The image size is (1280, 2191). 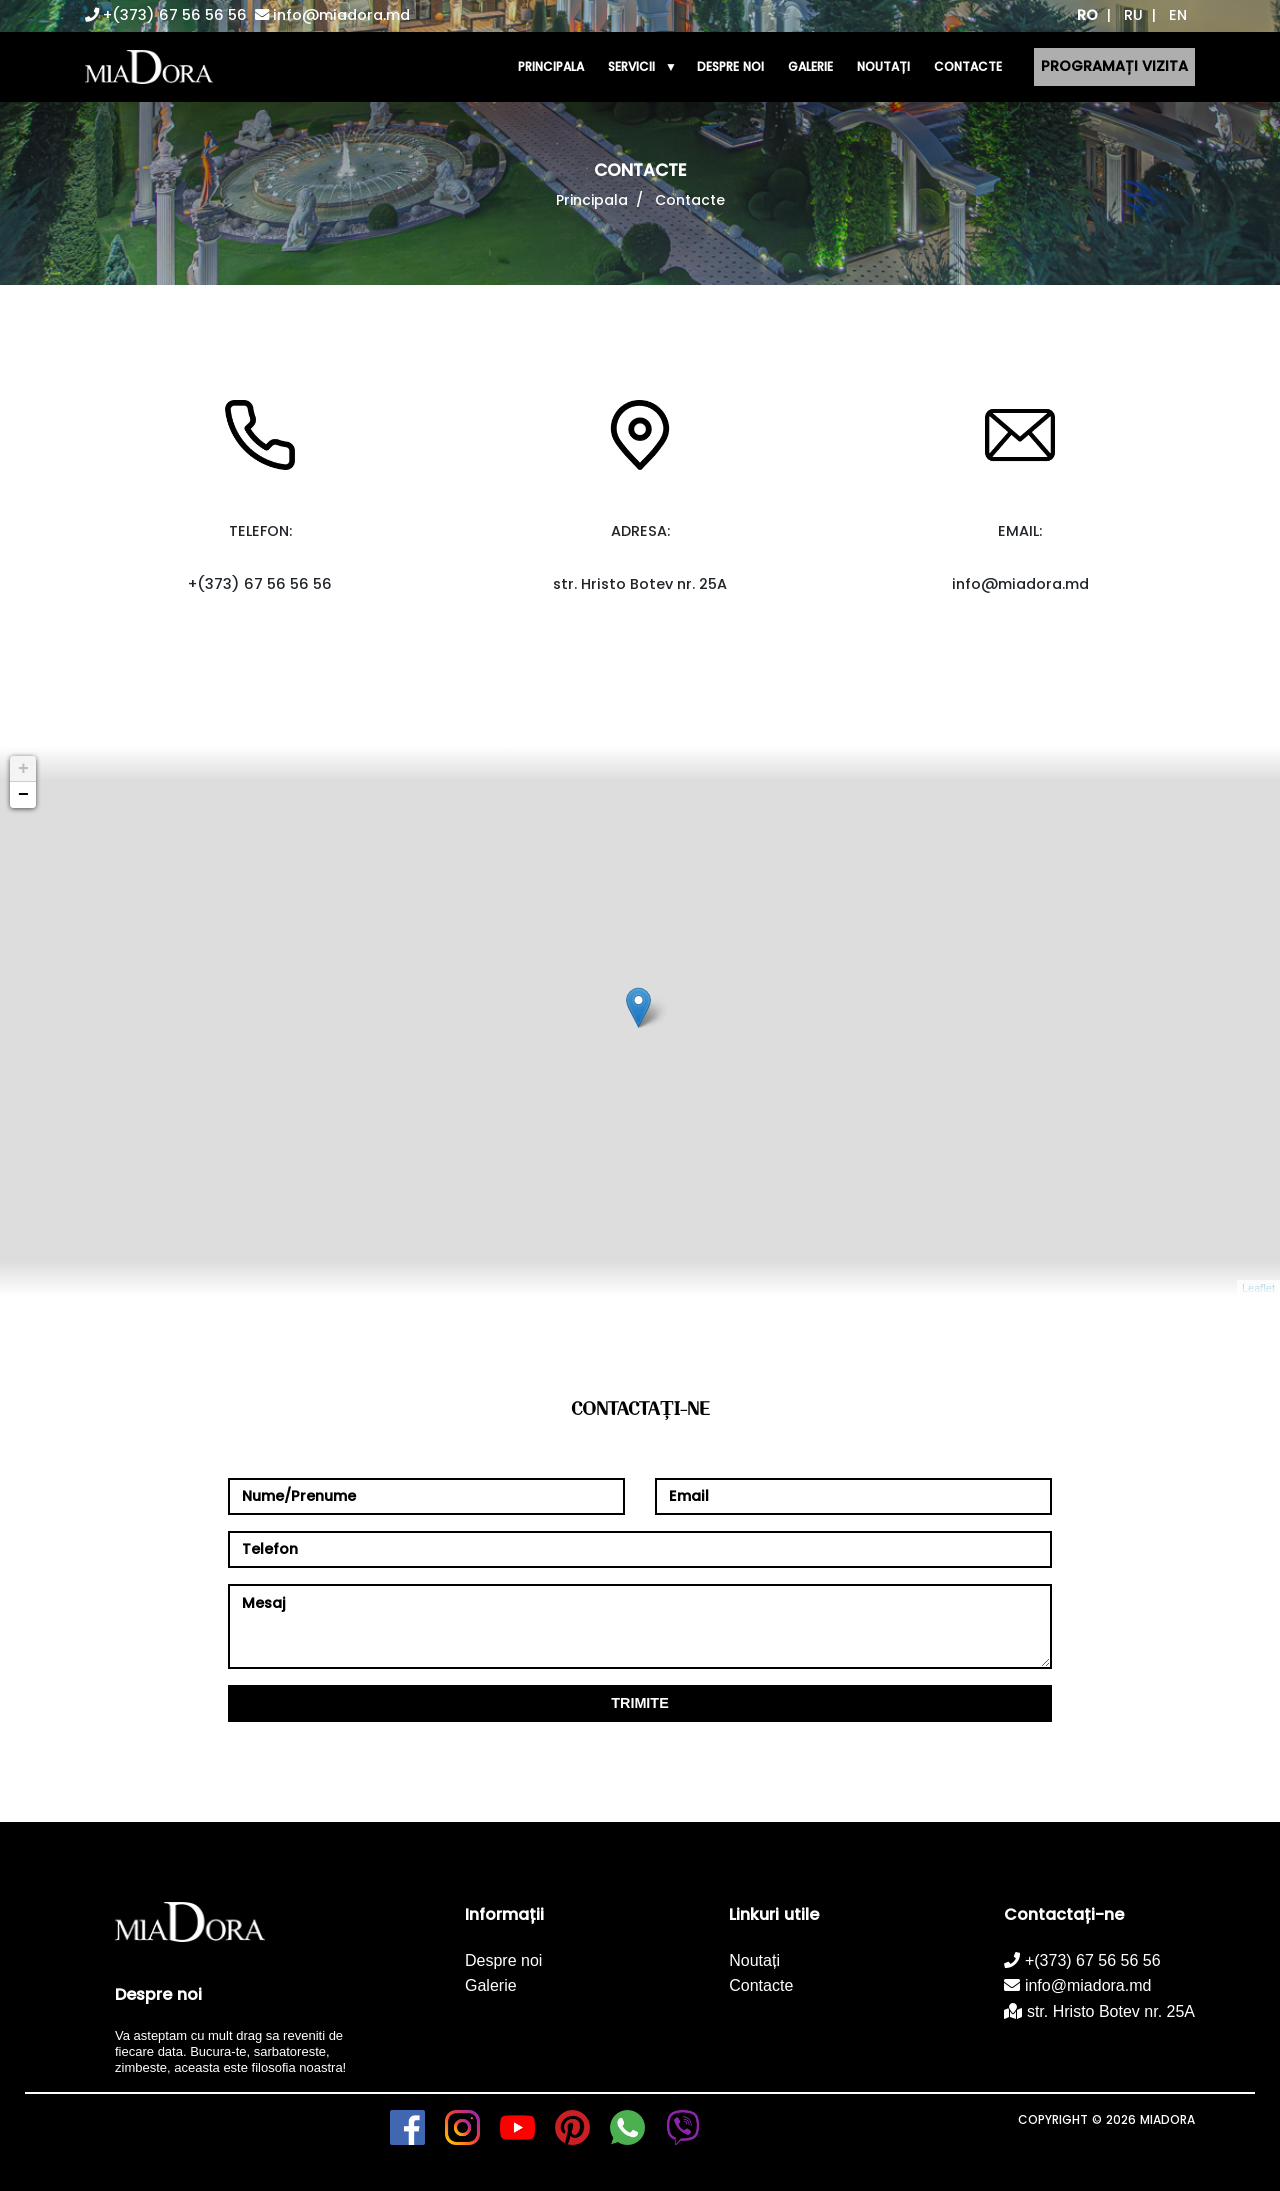 What do you see at coordinates (166, 15) in the screenshot?
I see `+(373) 67 56 56 56` at bounding box center [166, 15].